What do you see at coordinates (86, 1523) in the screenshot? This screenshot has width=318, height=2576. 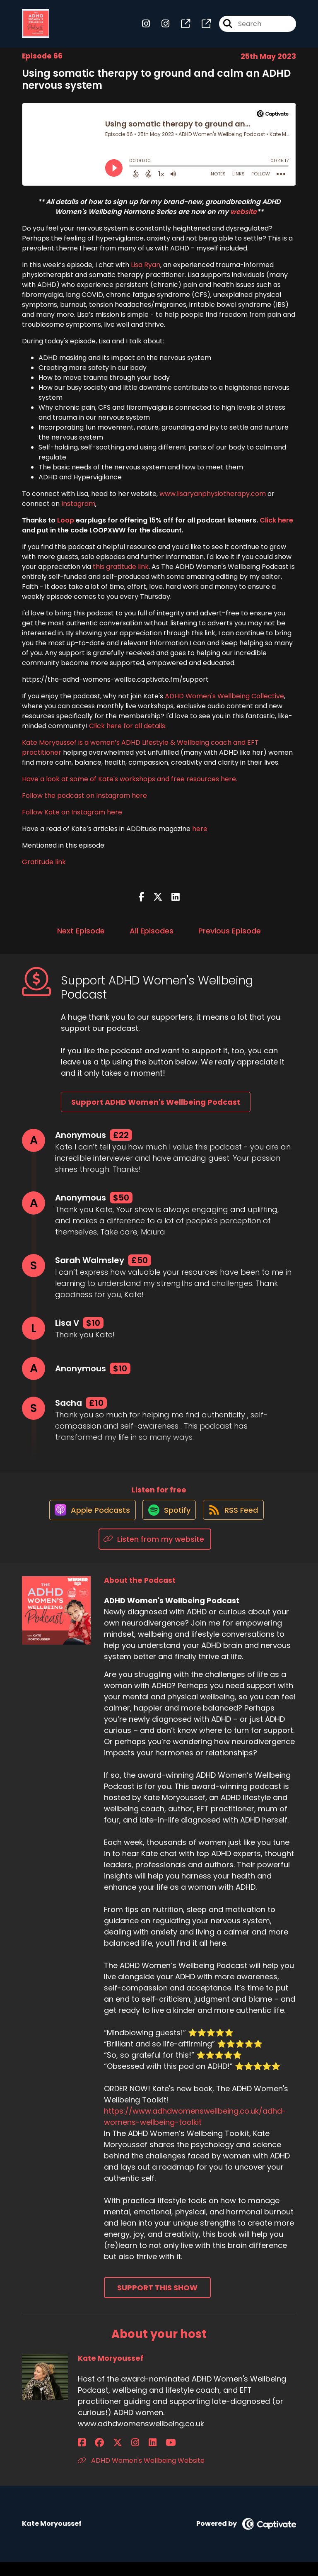 I see `[Listen on Apple Podcasts]` at bounding box center [86, 1523].